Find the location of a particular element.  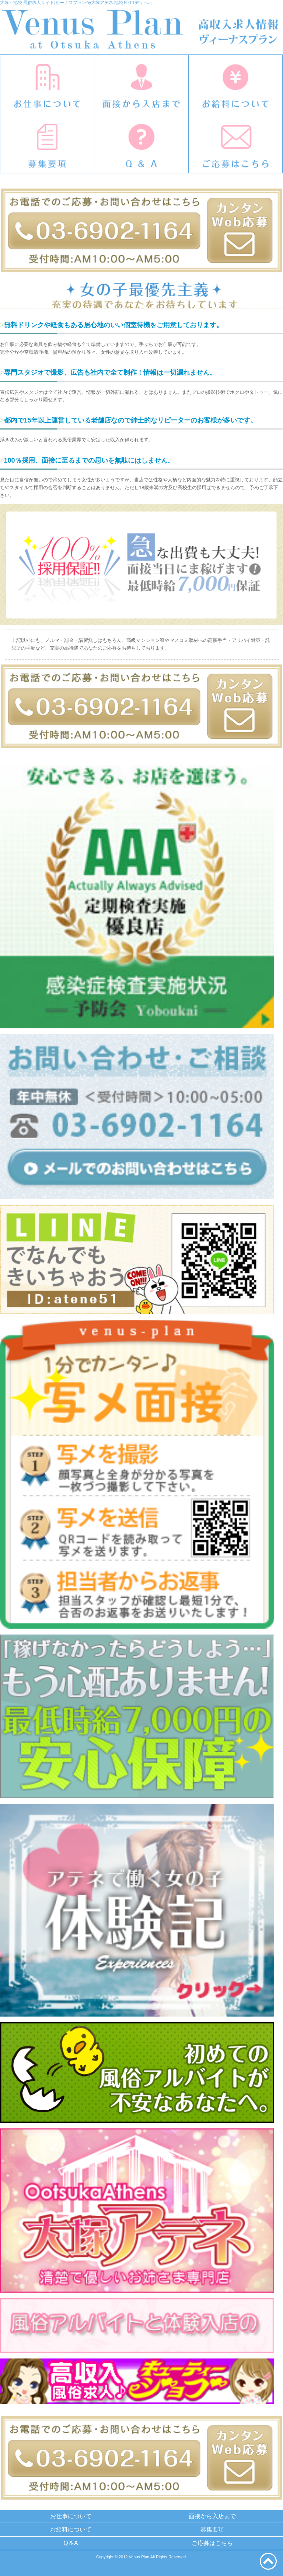

ご応募はこちら is located at coordinates (212, 2543).